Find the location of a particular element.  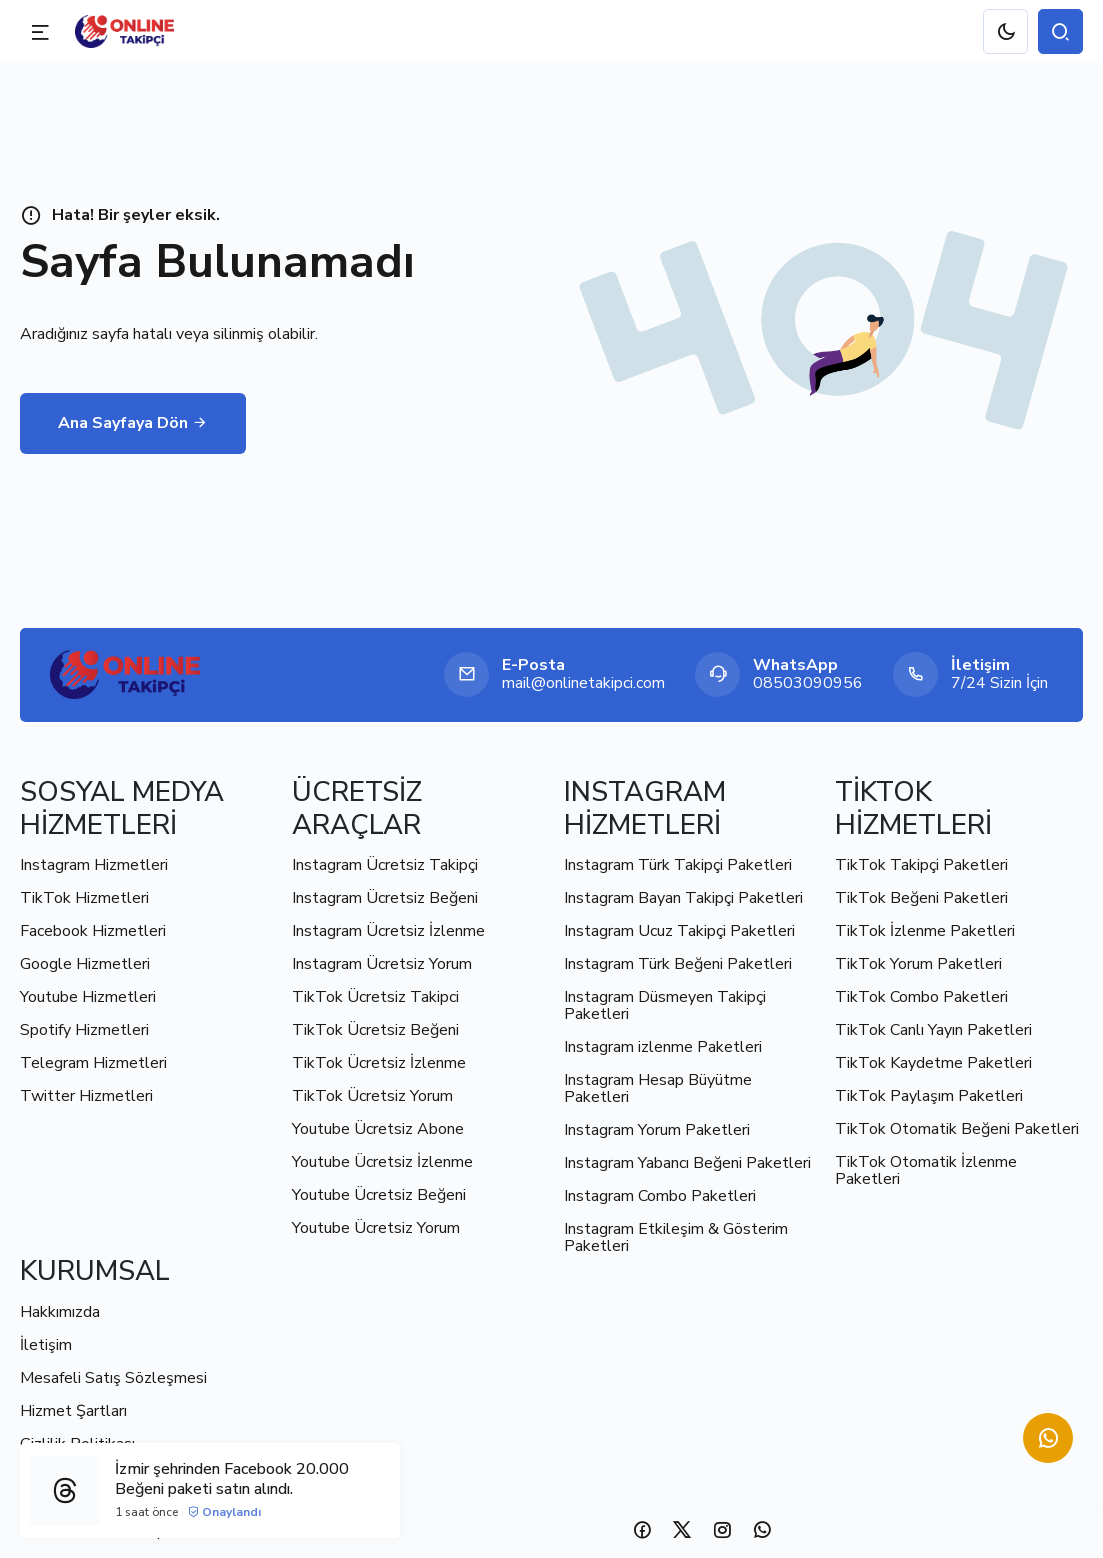

TikTok Ücretsiz Beğeni is located at coordinates (375, 1030).